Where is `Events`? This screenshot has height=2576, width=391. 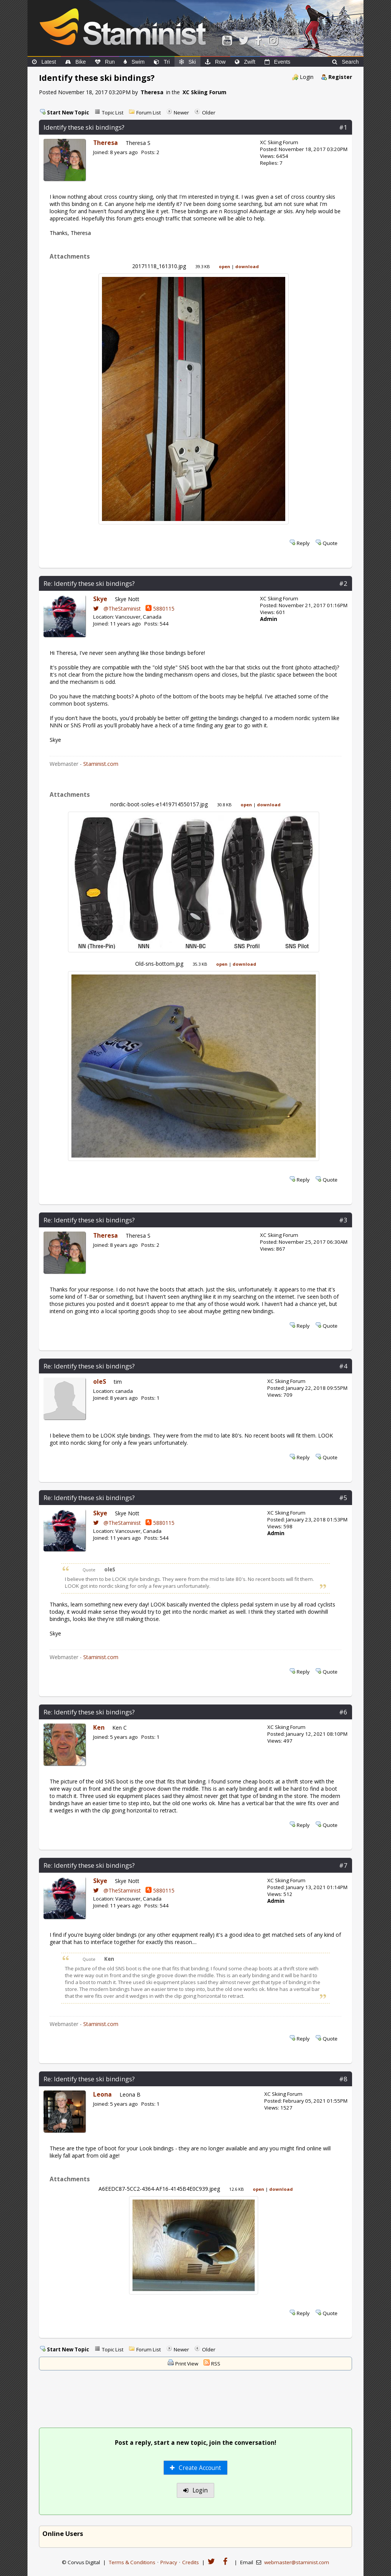 Events is located at coordinates (278, 62).